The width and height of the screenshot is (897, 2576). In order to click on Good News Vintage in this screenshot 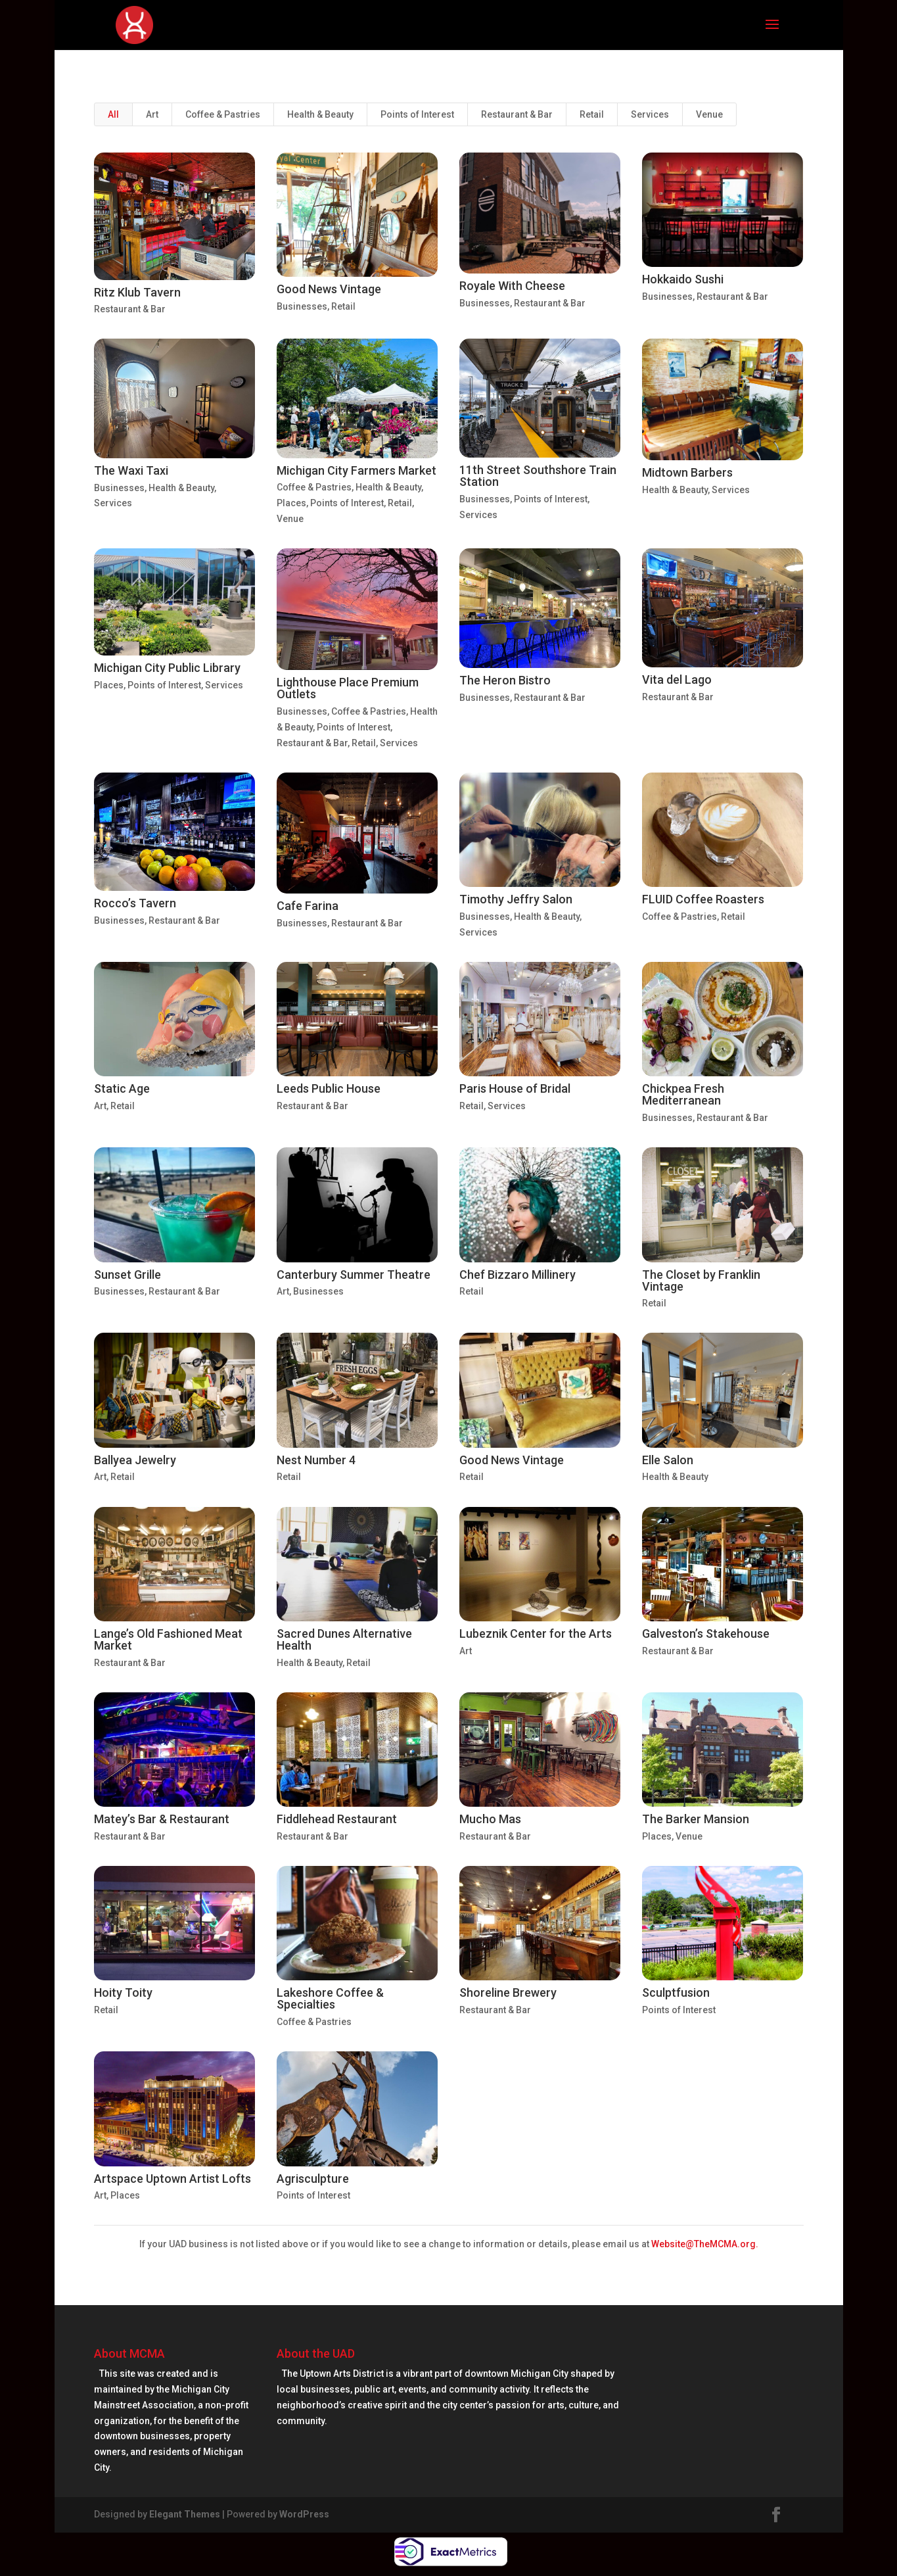, I will do `click(329, 289)`.